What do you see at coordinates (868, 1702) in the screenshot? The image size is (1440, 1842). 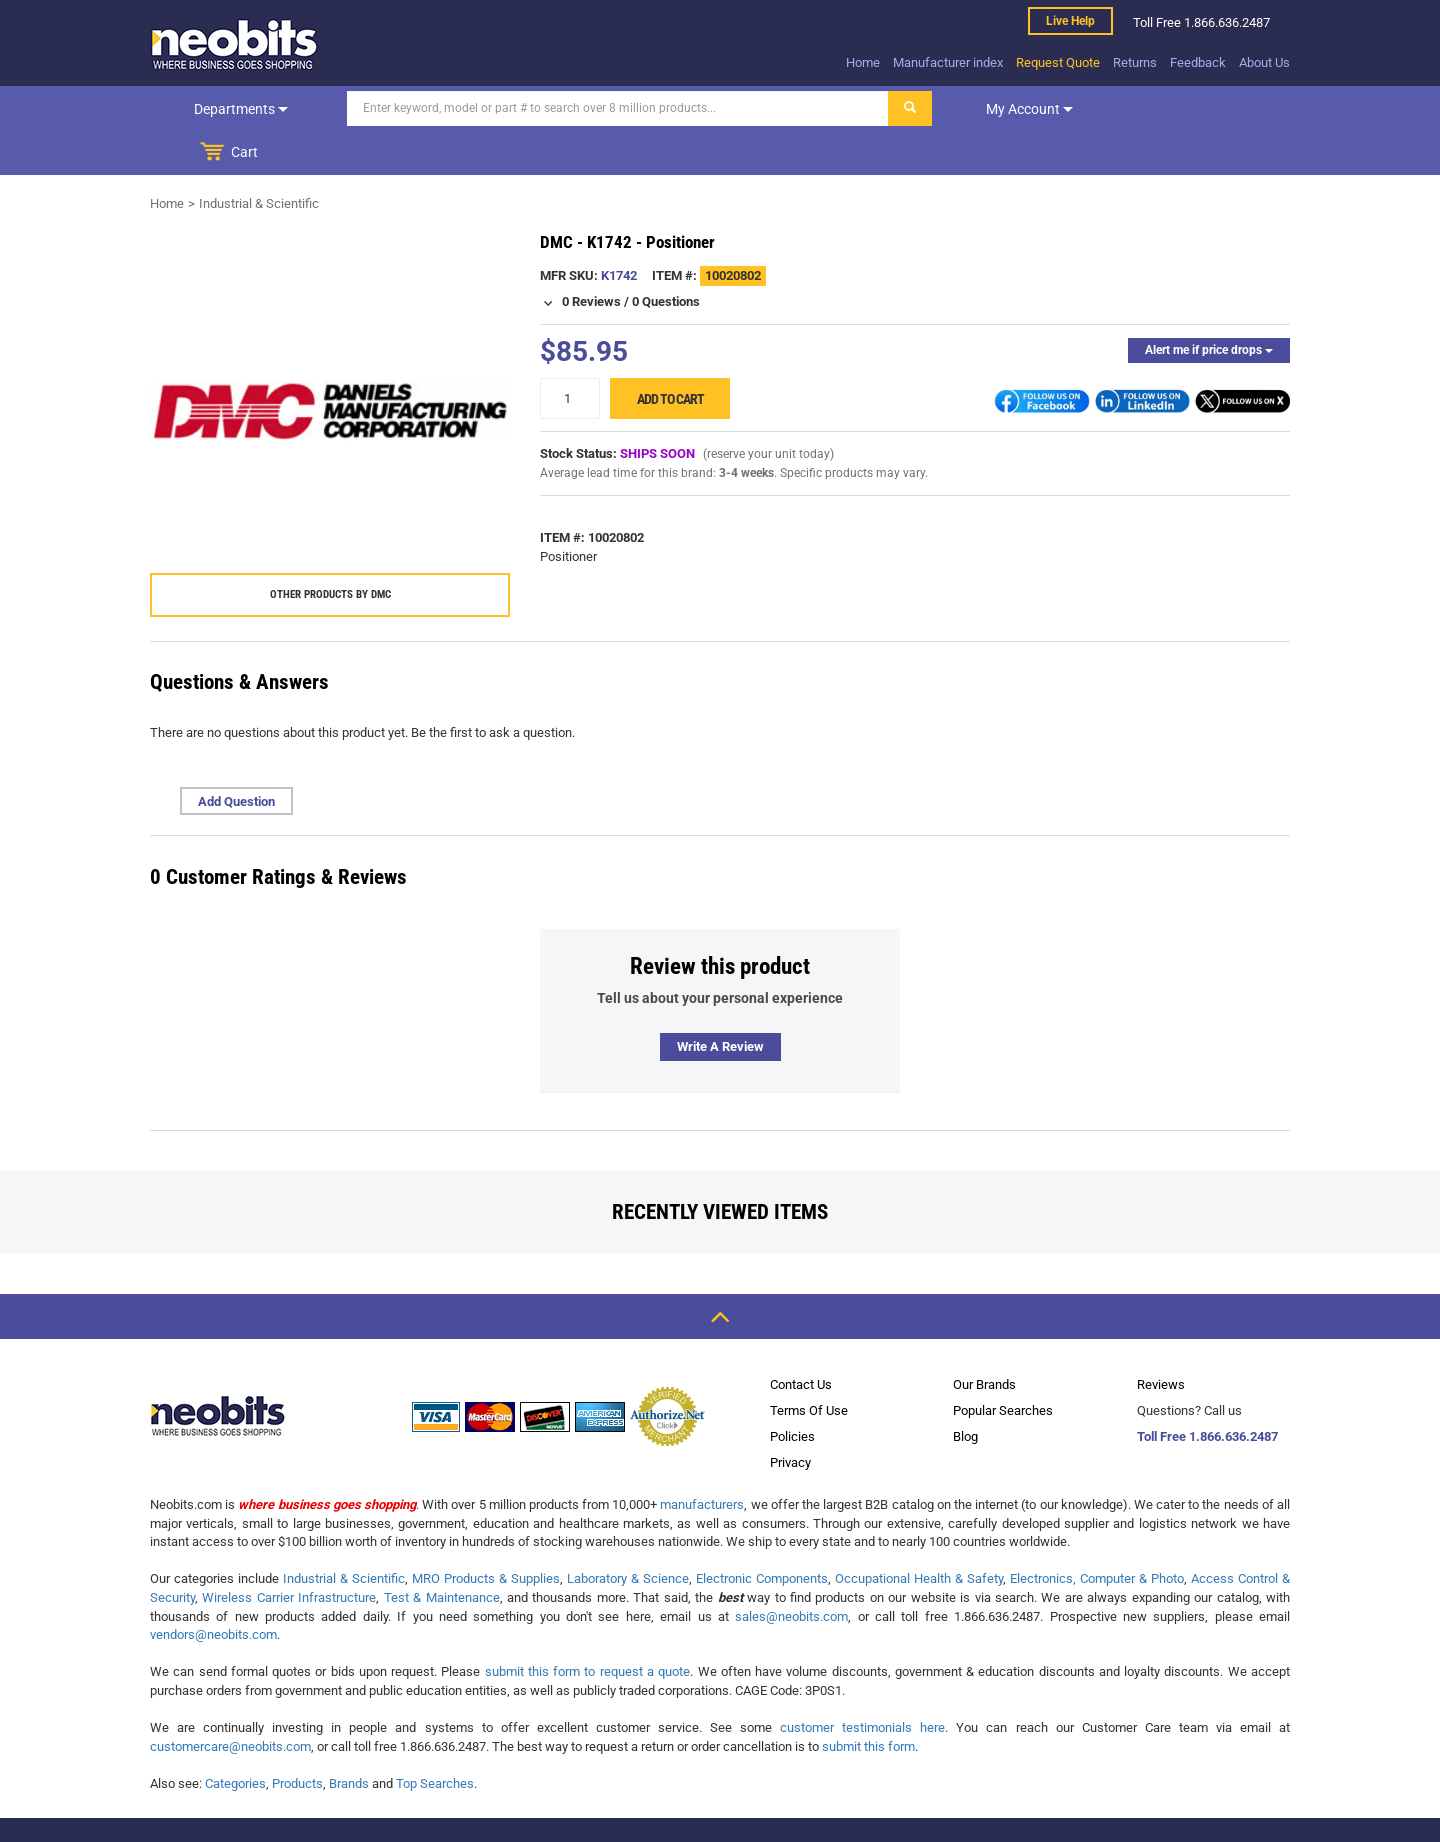 I see `submit this form` at bounding box center [868, 1702].